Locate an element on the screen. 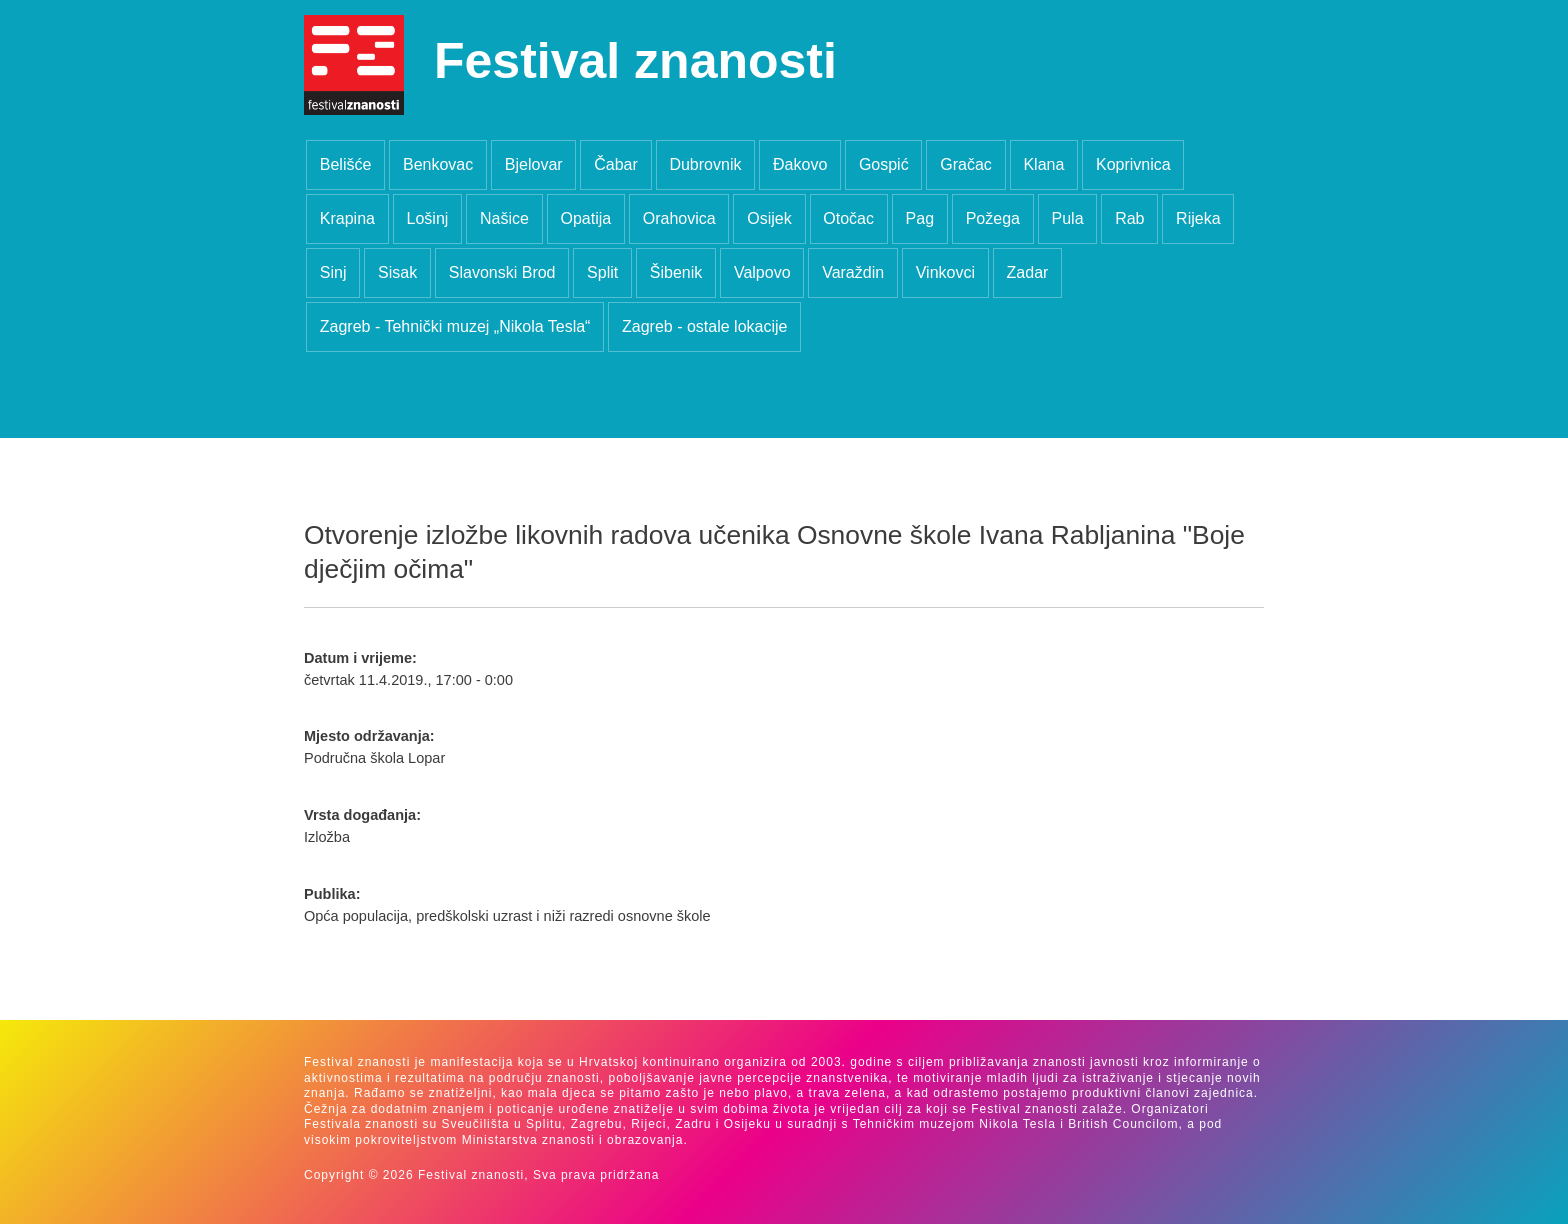 The image size is (1568, 1224). Vinkovci is located at coordinates (945, 272).